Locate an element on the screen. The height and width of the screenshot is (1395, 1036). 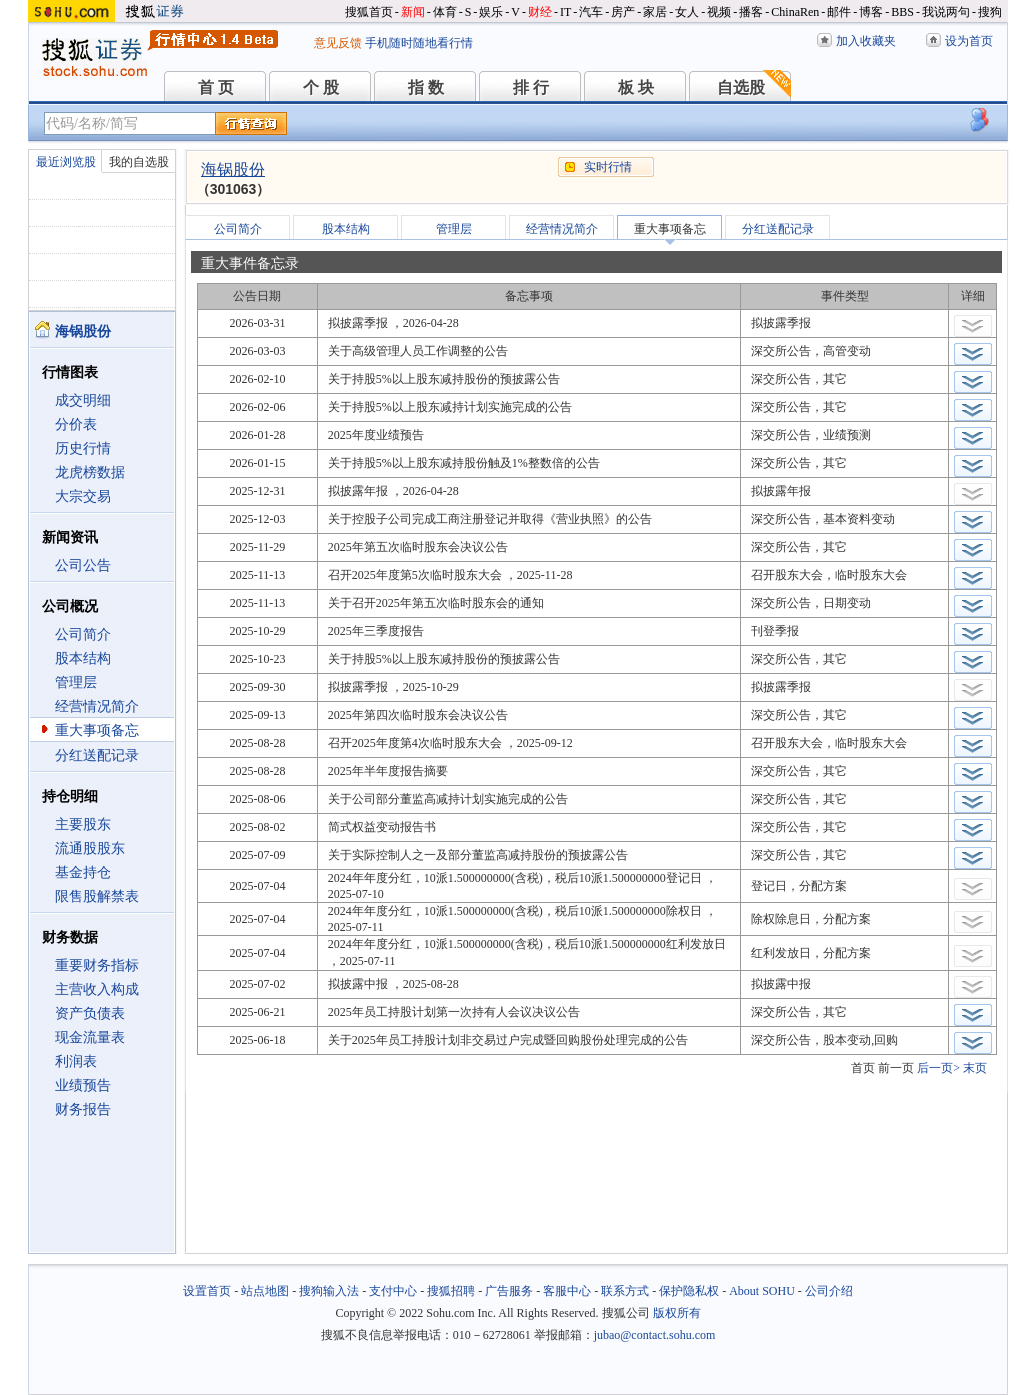
资产负债表 is located at coordinates (90, 1013).